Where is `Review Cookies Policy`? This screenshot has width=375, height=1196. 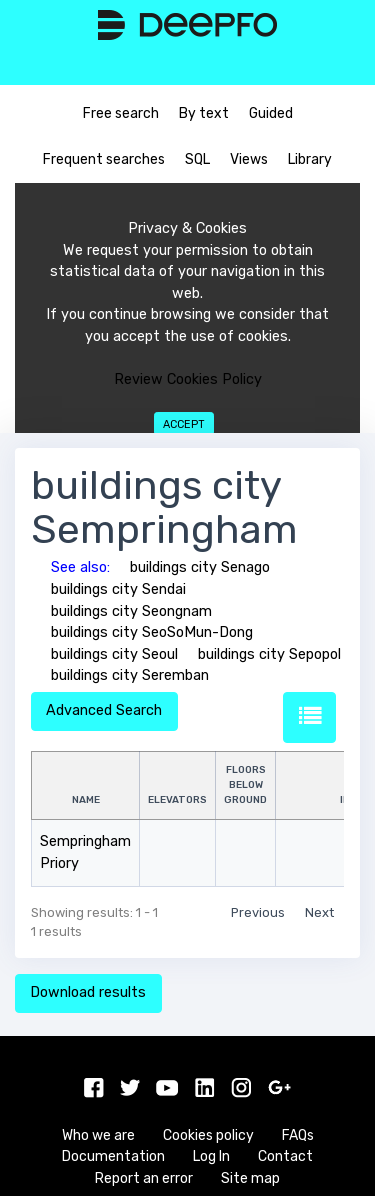 Review Cookies Policy is located at coordinates (188, 379).